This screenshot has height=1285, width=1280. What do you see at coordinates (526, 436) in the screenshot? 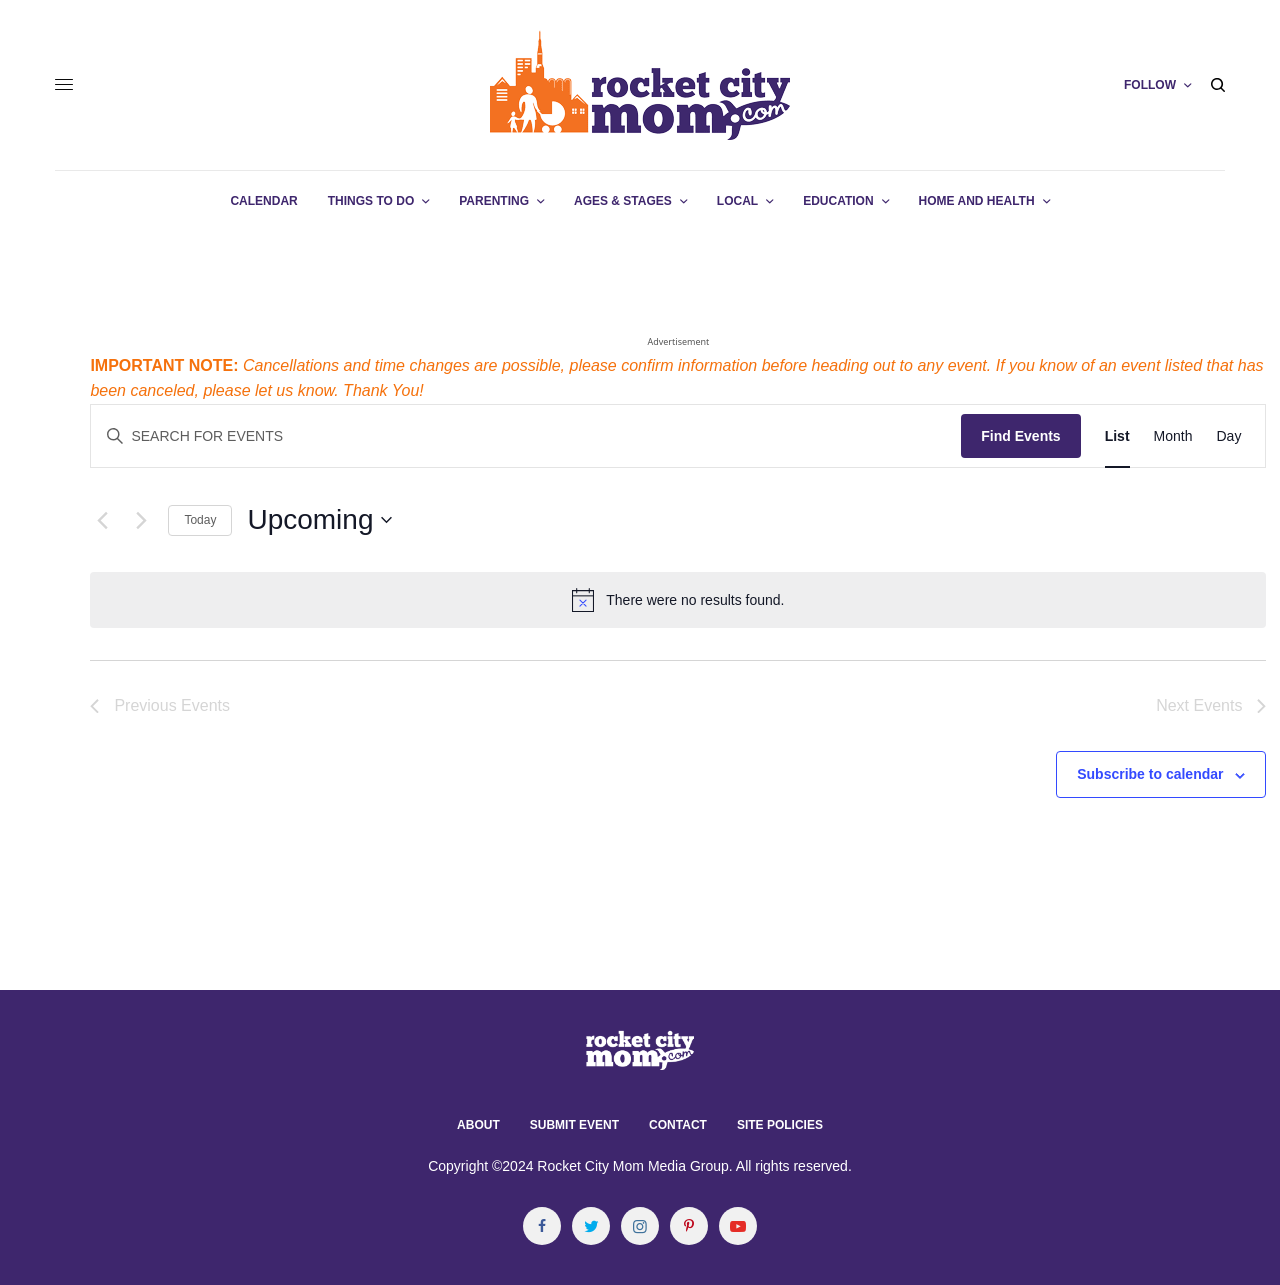
I see `[Enter Keyword. Search for events by Keyword.]` at bounding box center [526, 436].